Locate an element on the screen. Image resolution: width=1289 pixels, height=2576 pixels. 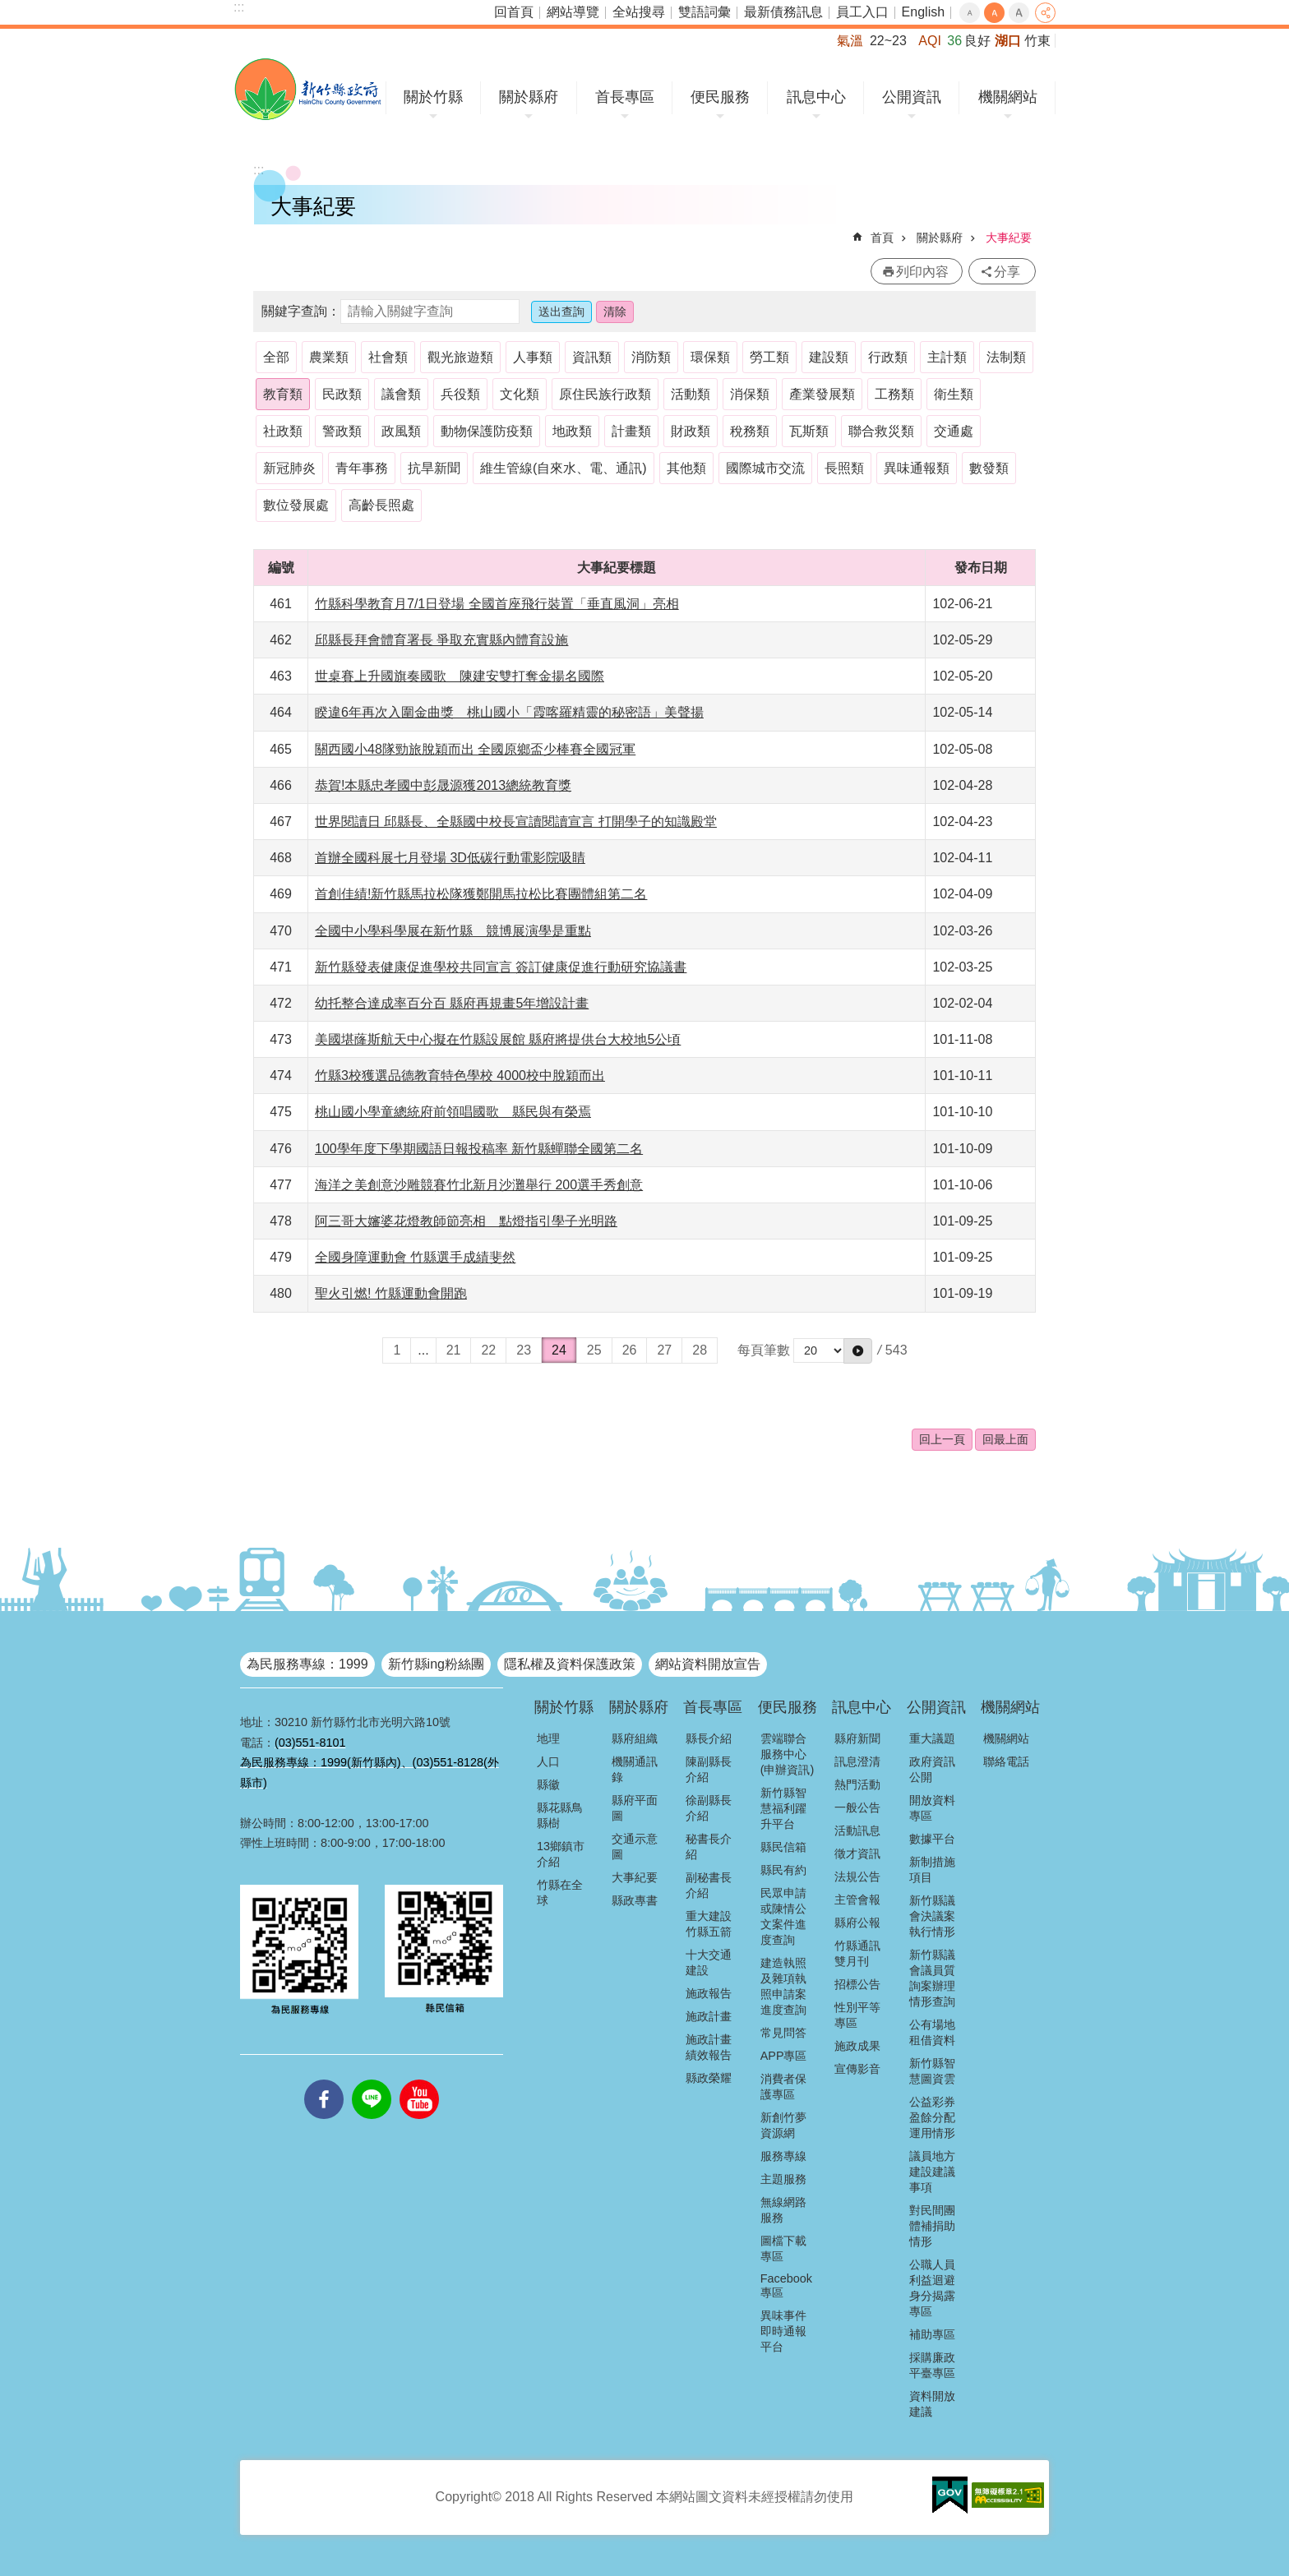
計畫類 is located at coordinates (631, 431).